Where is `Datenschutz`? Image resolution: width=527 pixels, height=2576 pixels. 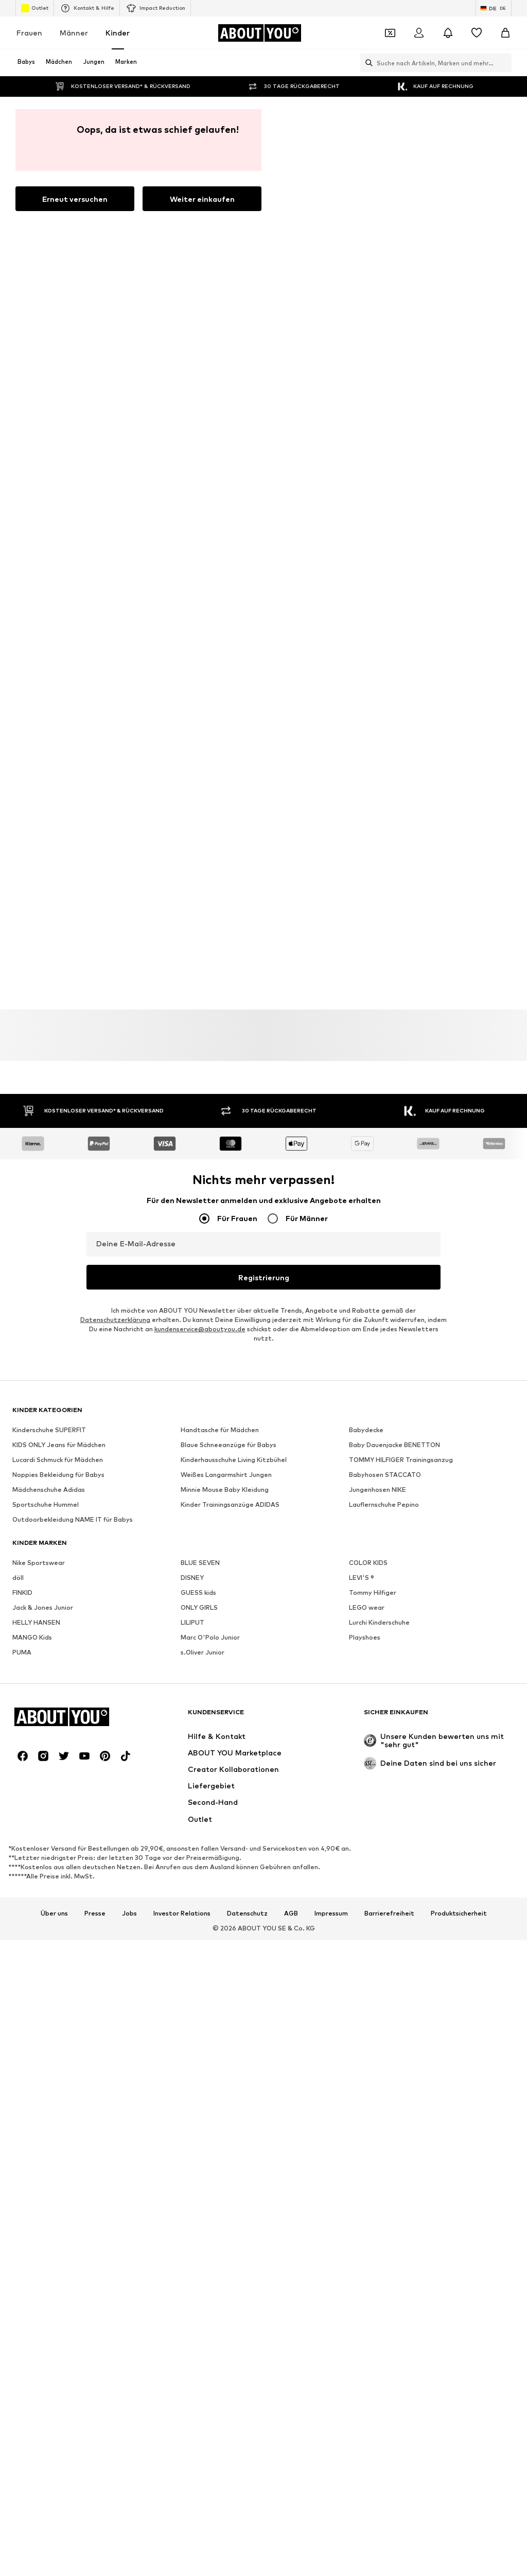 Datenschutz is located at coordinates (247, 1424).